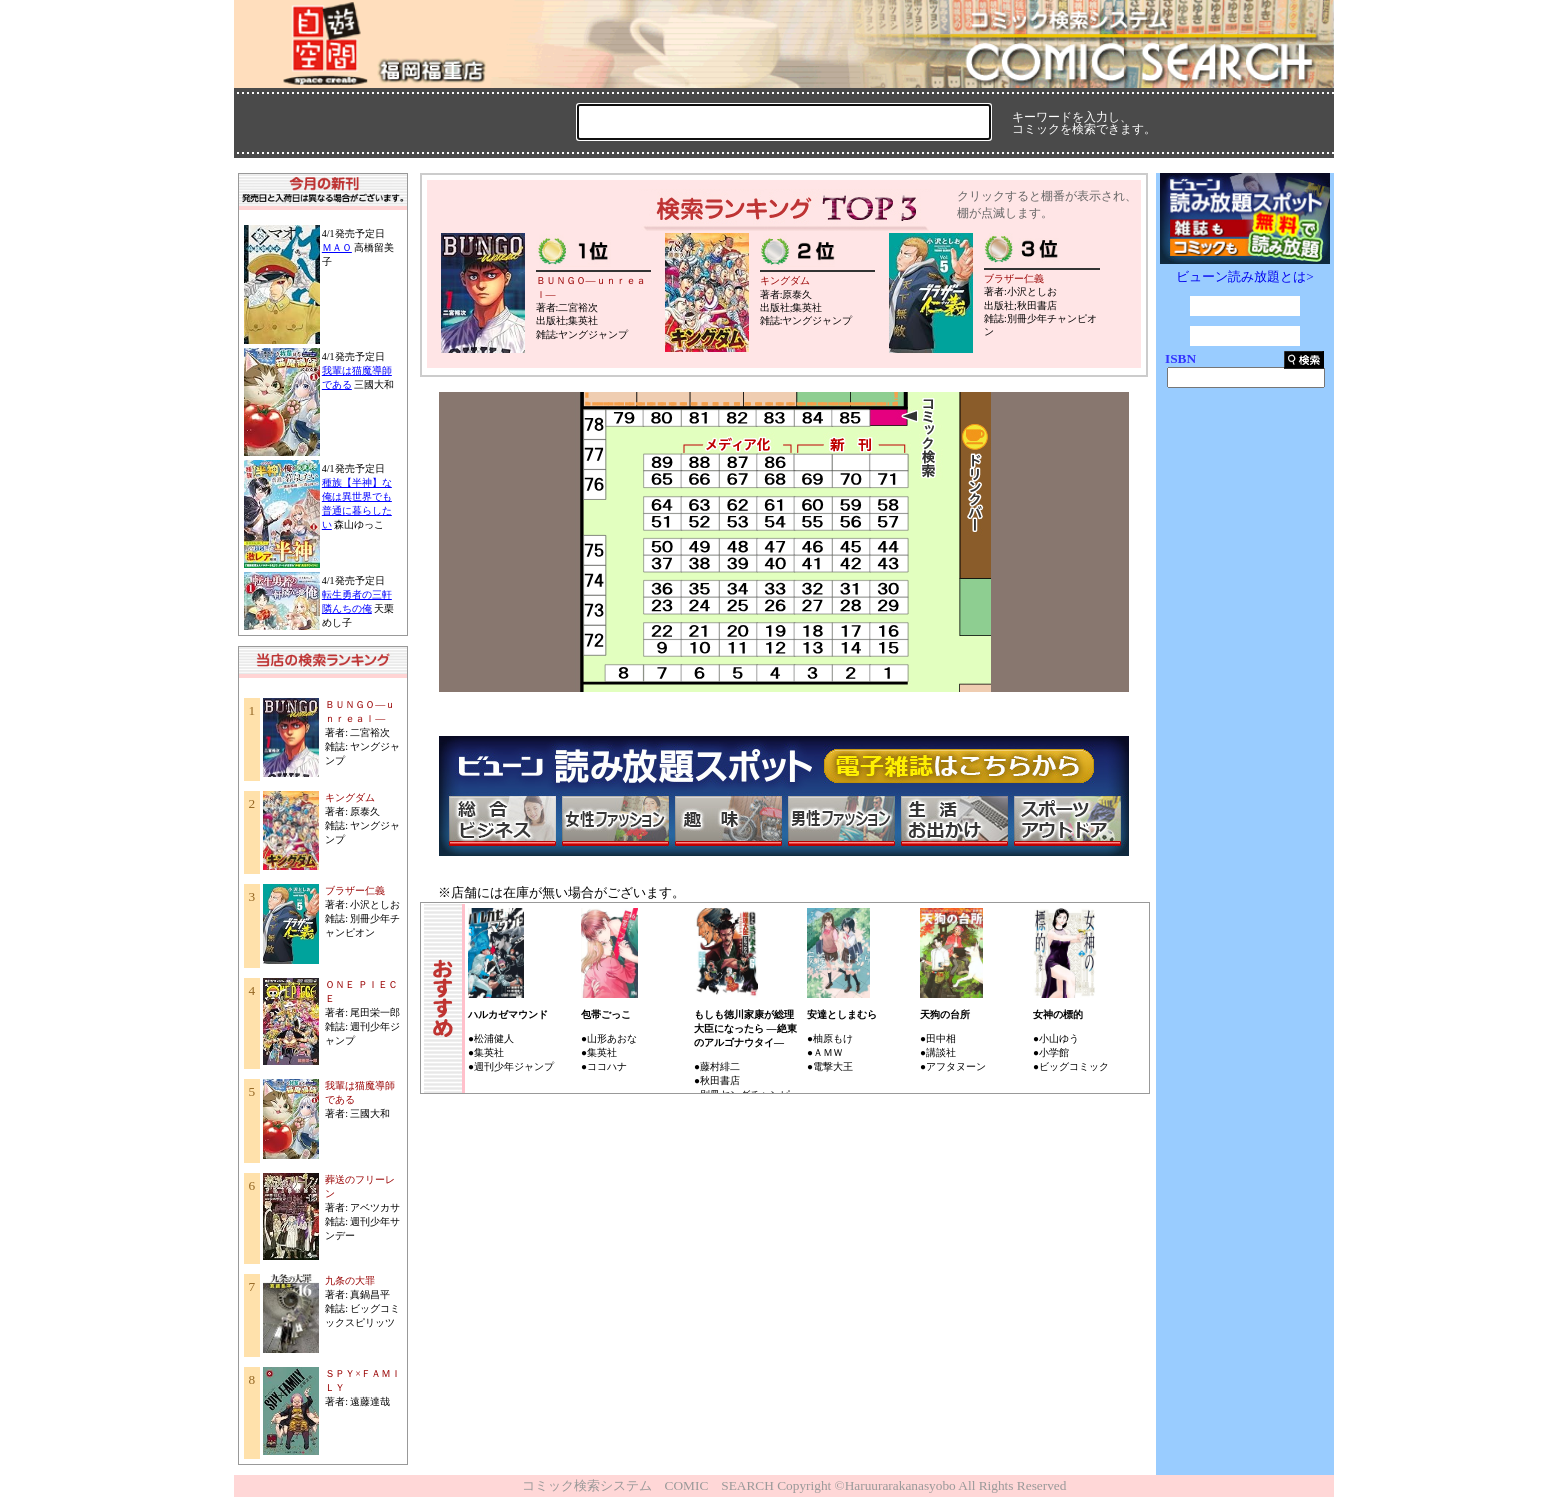 The height and width of the screenshot is (1497, 1568). What do you see at coordinates (954, 821) in the screenshot?
I see `生活・お出かけ` at bounding box center [954, 821].